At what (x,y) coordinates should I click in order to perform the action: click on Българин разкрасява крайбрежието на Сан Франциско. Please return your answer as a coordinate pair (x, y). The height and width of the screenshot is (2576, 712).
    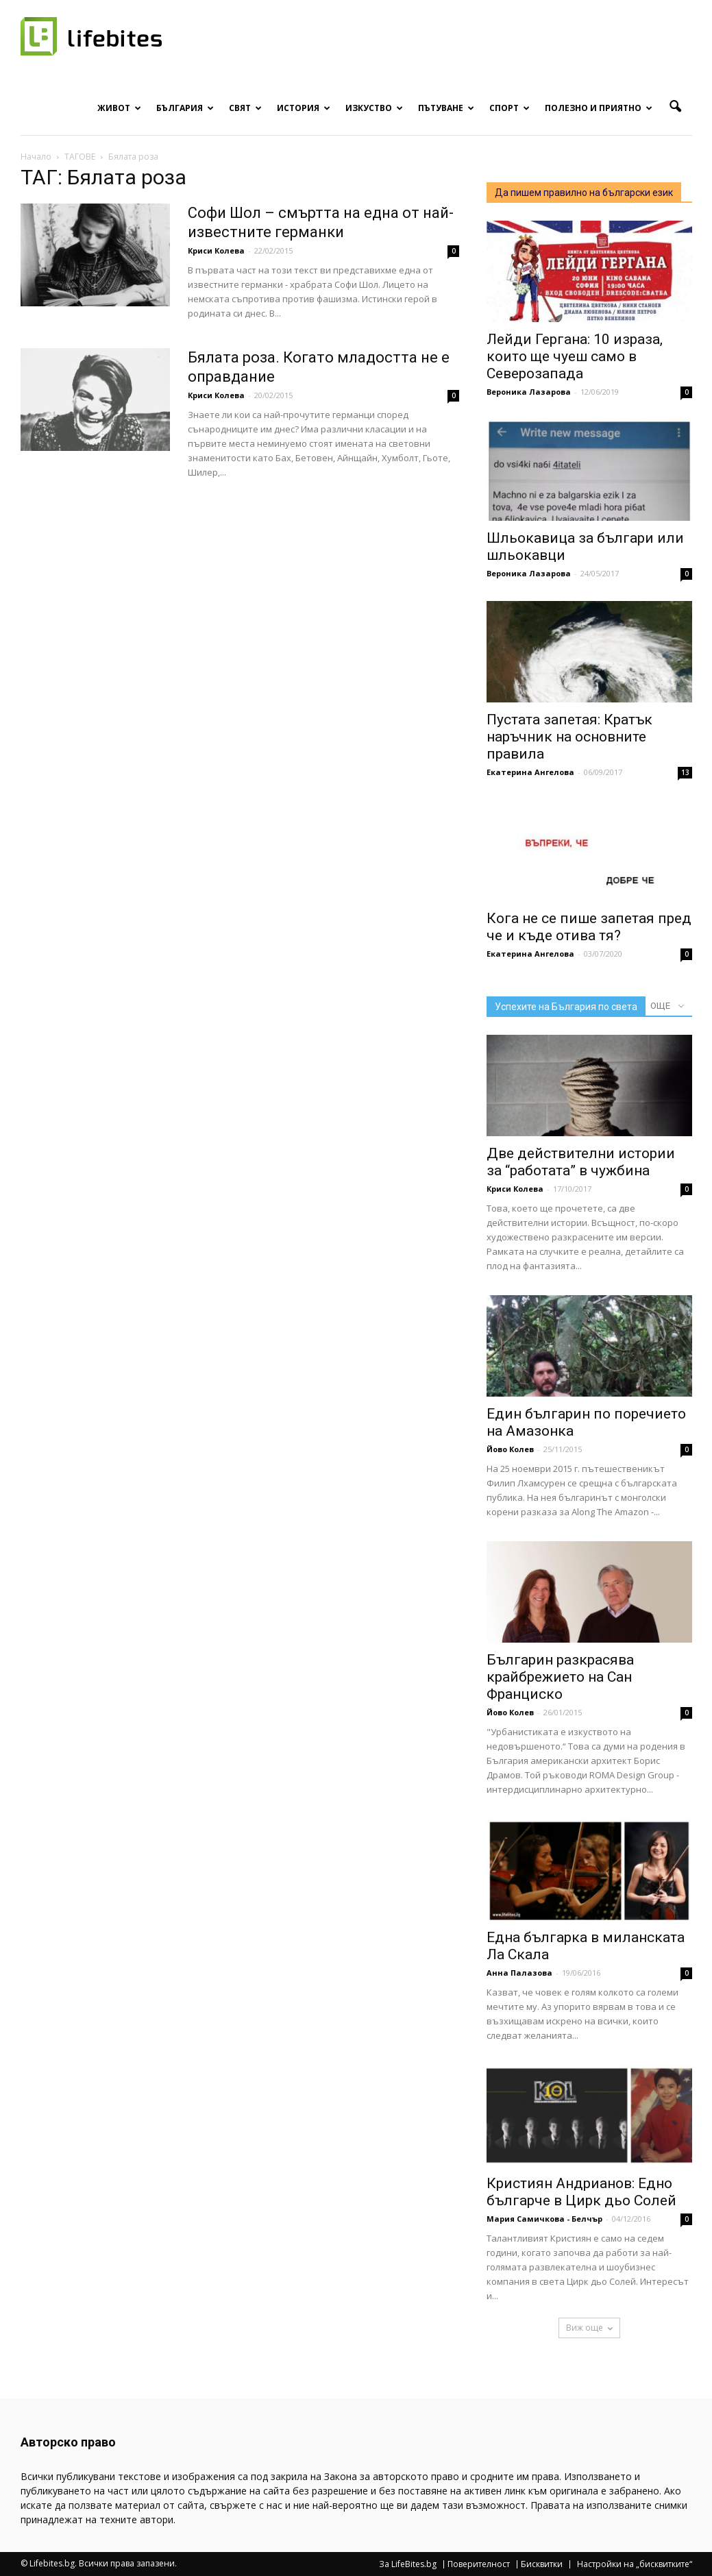
    Looking at the image, I should click on (560, 1677).